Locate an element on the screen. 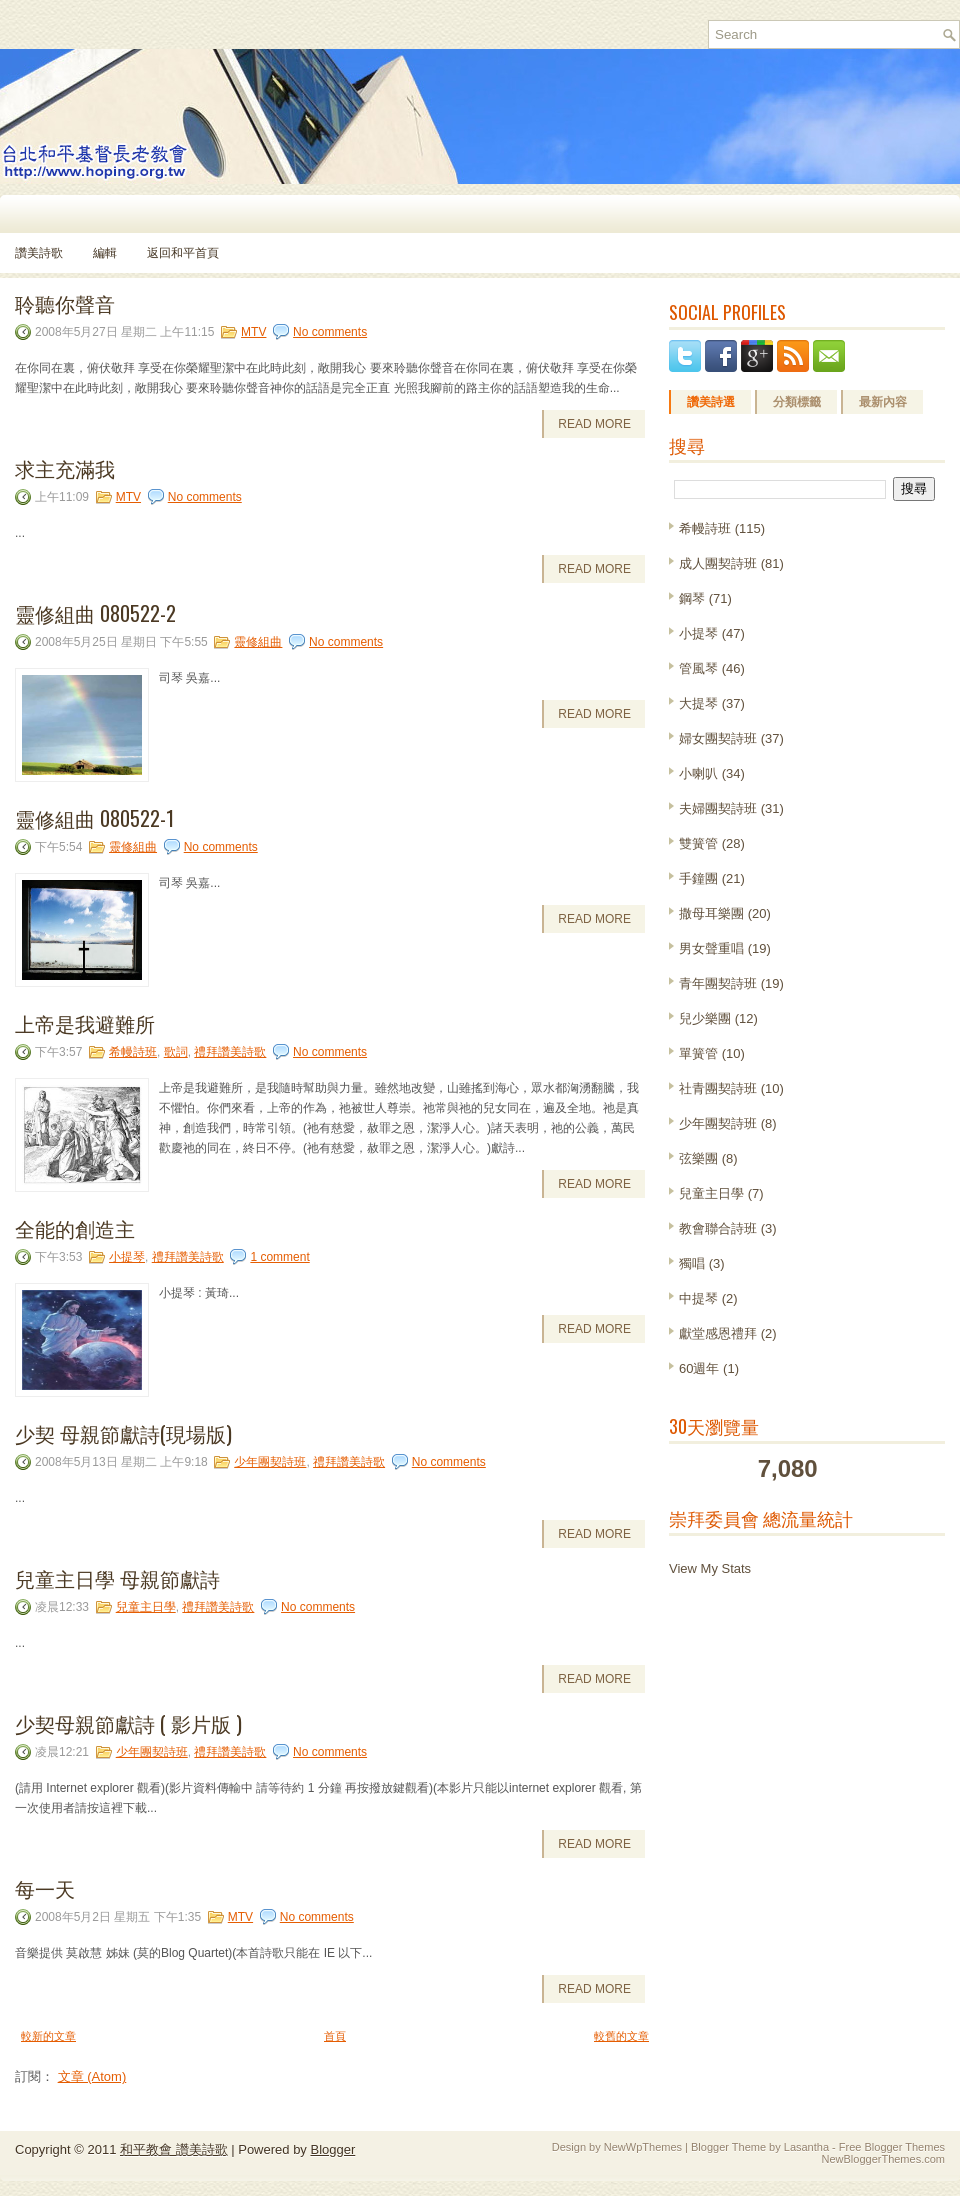 Image resolution: width=960 pixels, height=2196 pixels. 首頁 is located at coordinates (335, 2036).